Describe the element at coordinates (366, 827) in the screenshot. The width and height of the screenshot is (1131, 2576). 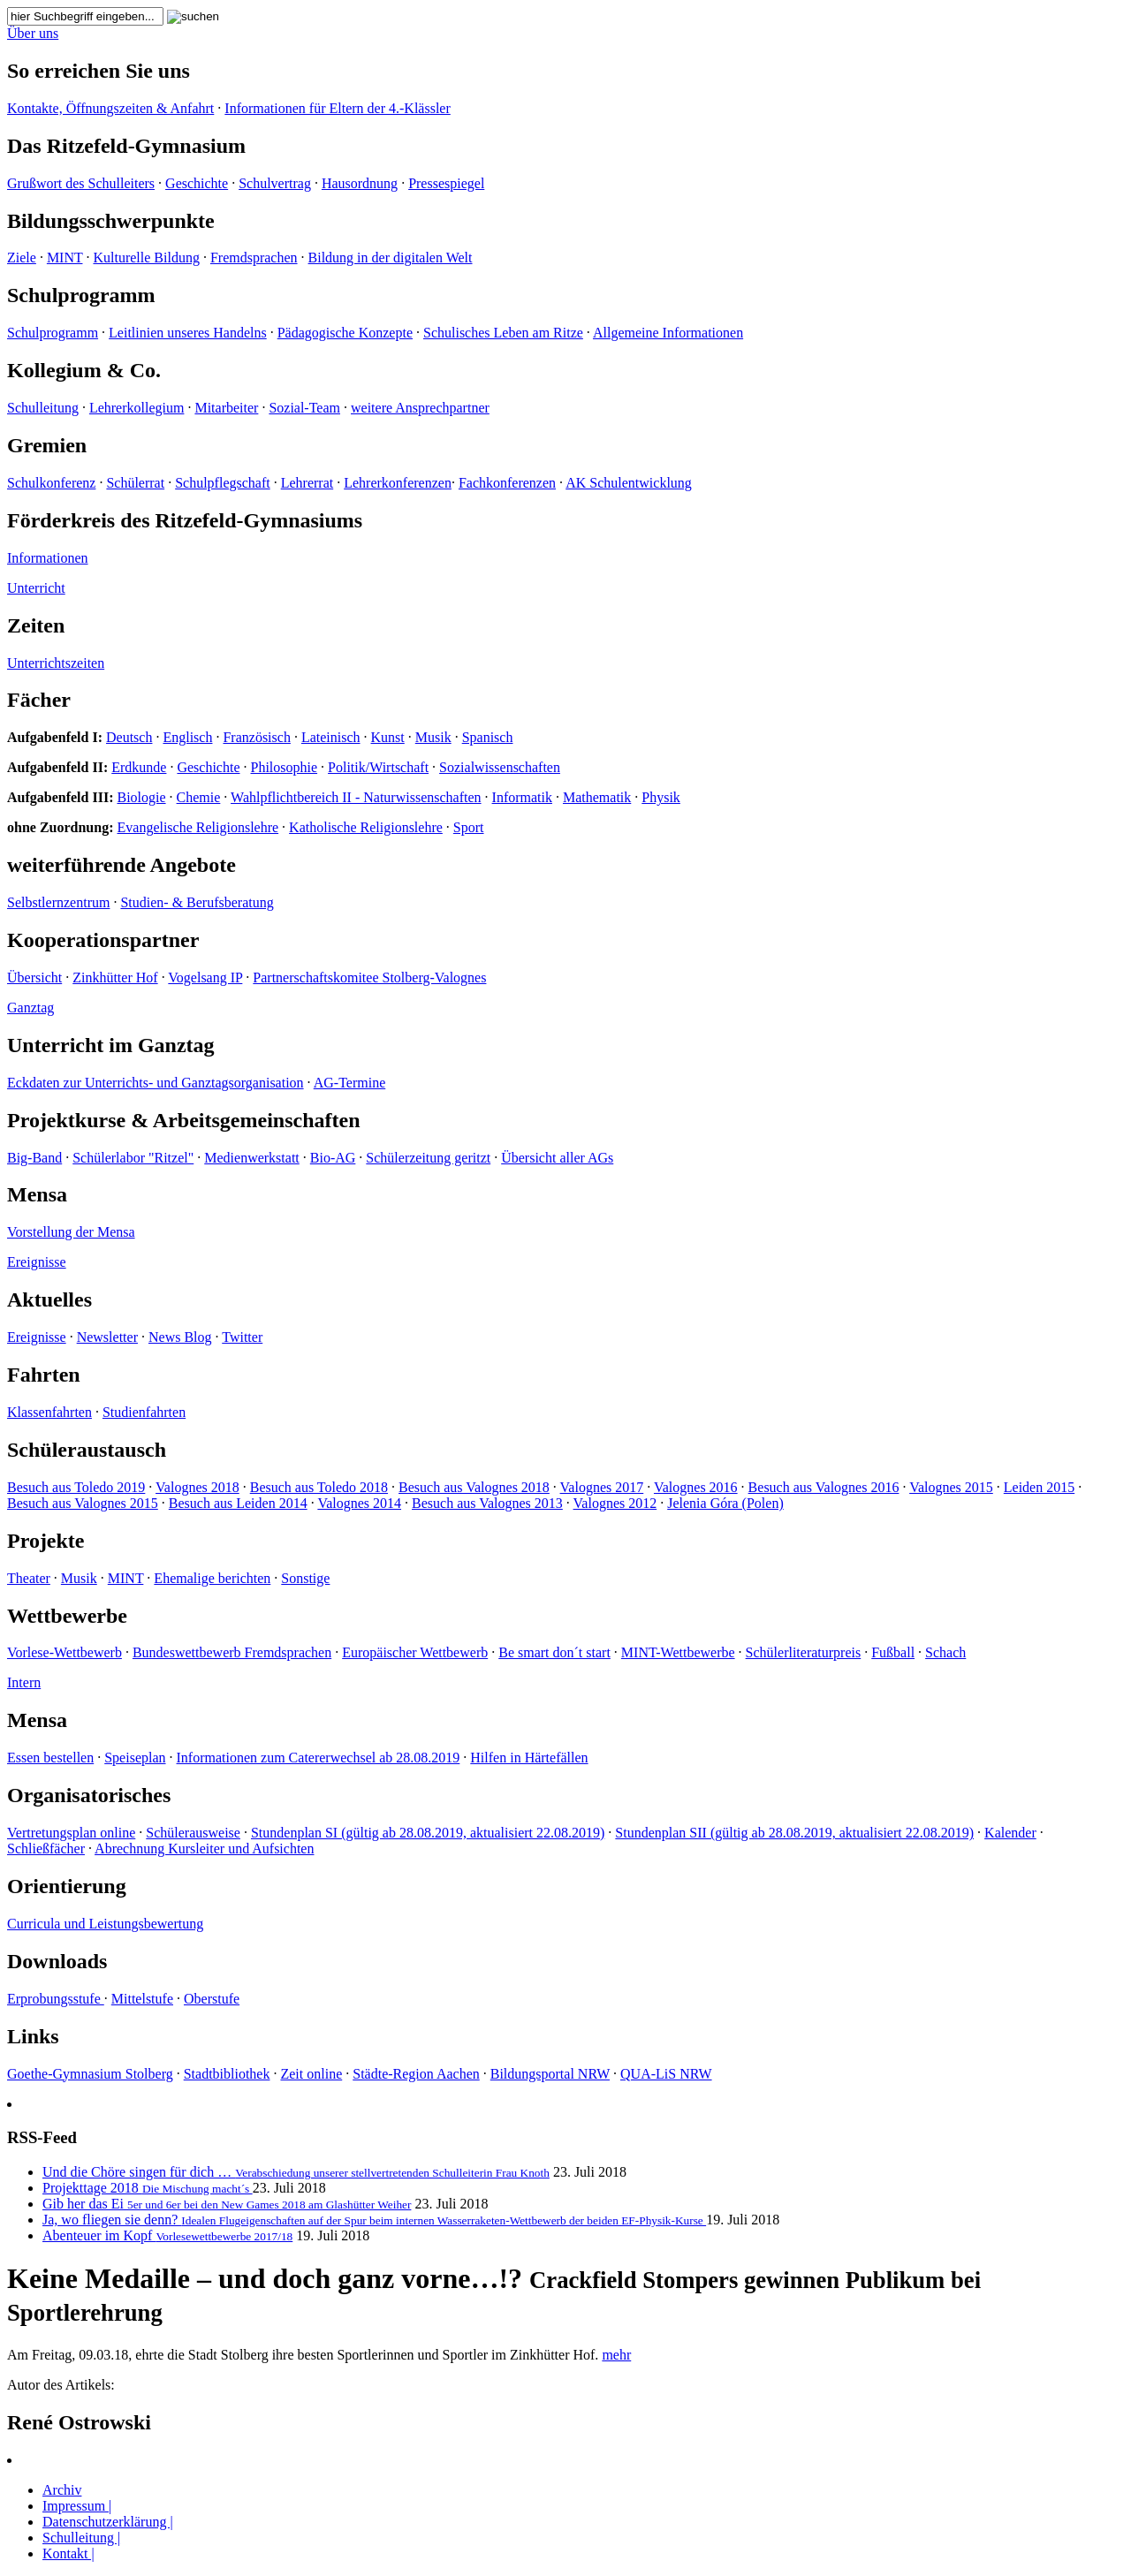
I see `Katholische Religionslehre` at that location.